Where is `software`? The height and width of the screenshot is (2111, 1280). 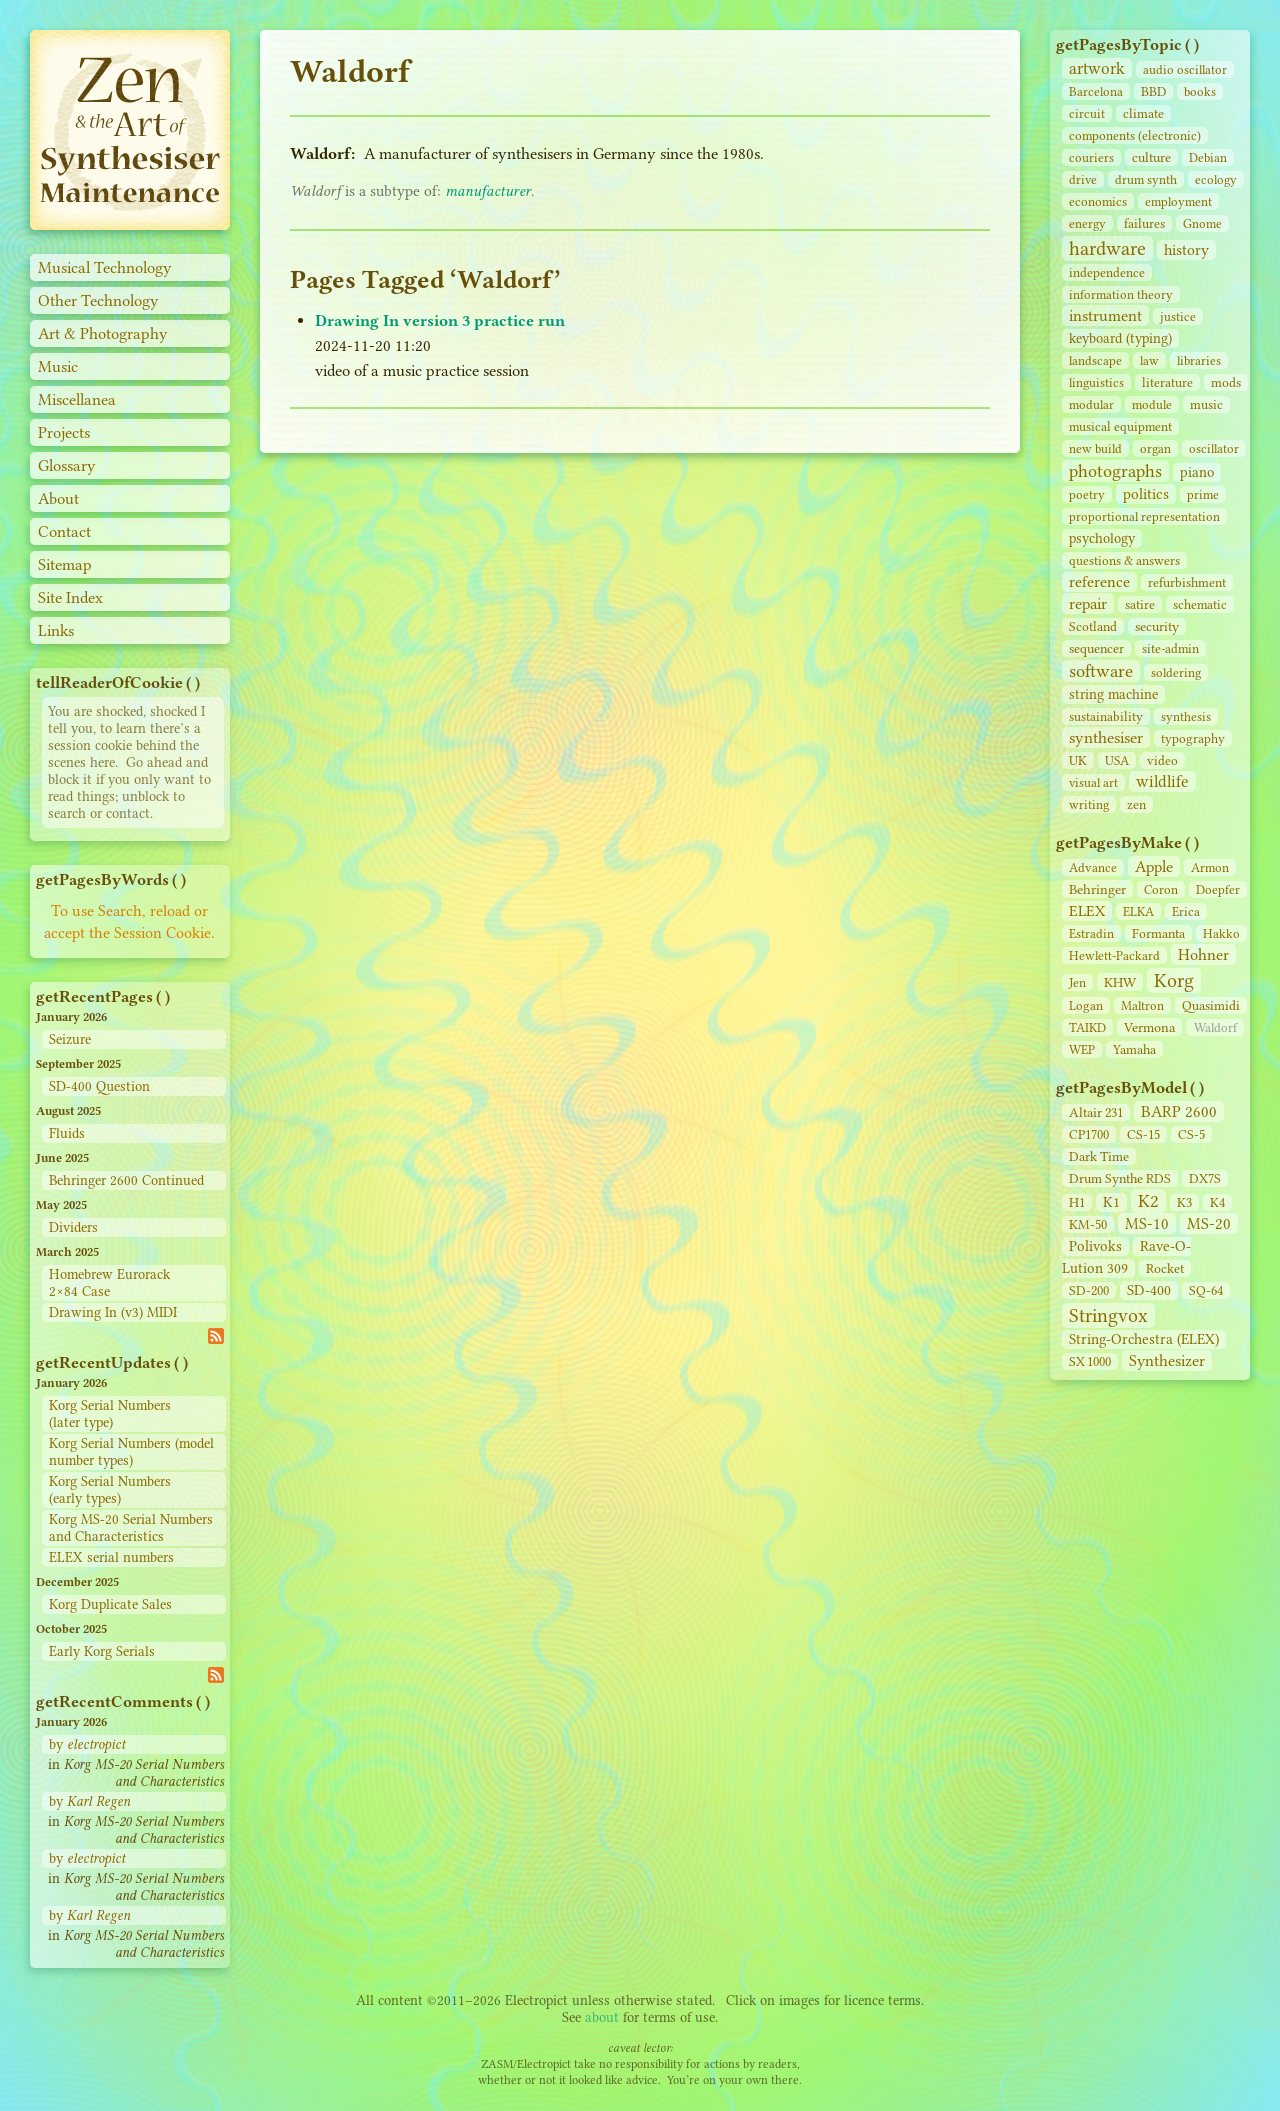
software is located at coordinates (1101, 671).